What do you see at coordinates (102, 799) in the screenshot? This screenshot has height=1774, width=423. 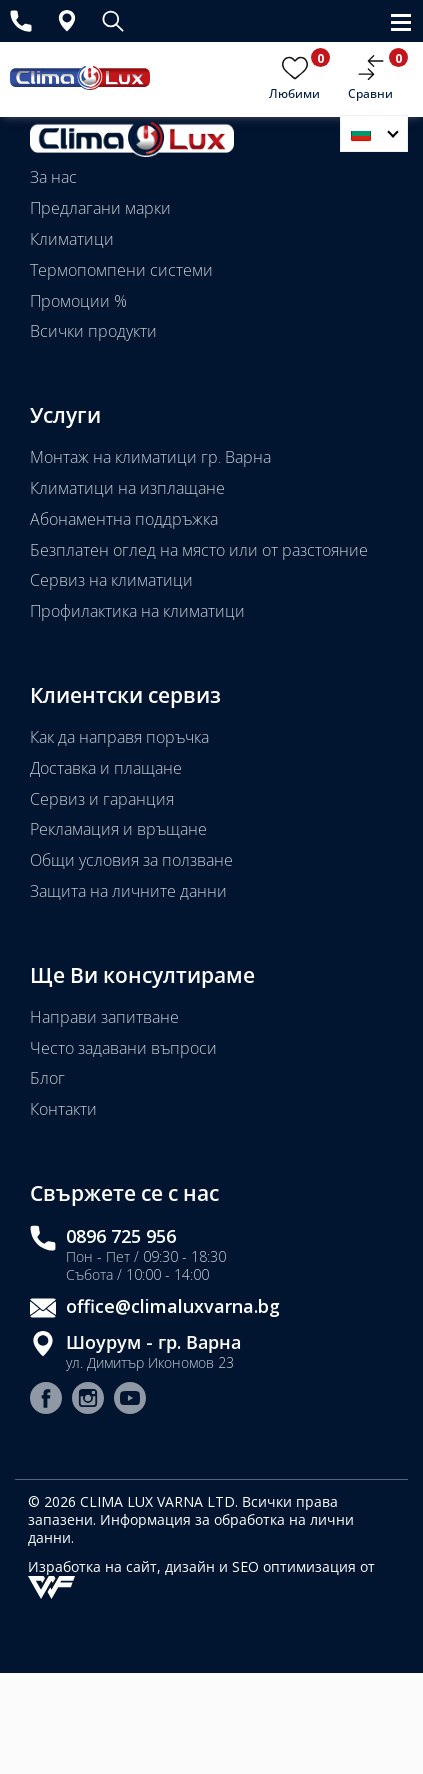 I see `Сервиз и гаранция` at bounding box center [102, 799].